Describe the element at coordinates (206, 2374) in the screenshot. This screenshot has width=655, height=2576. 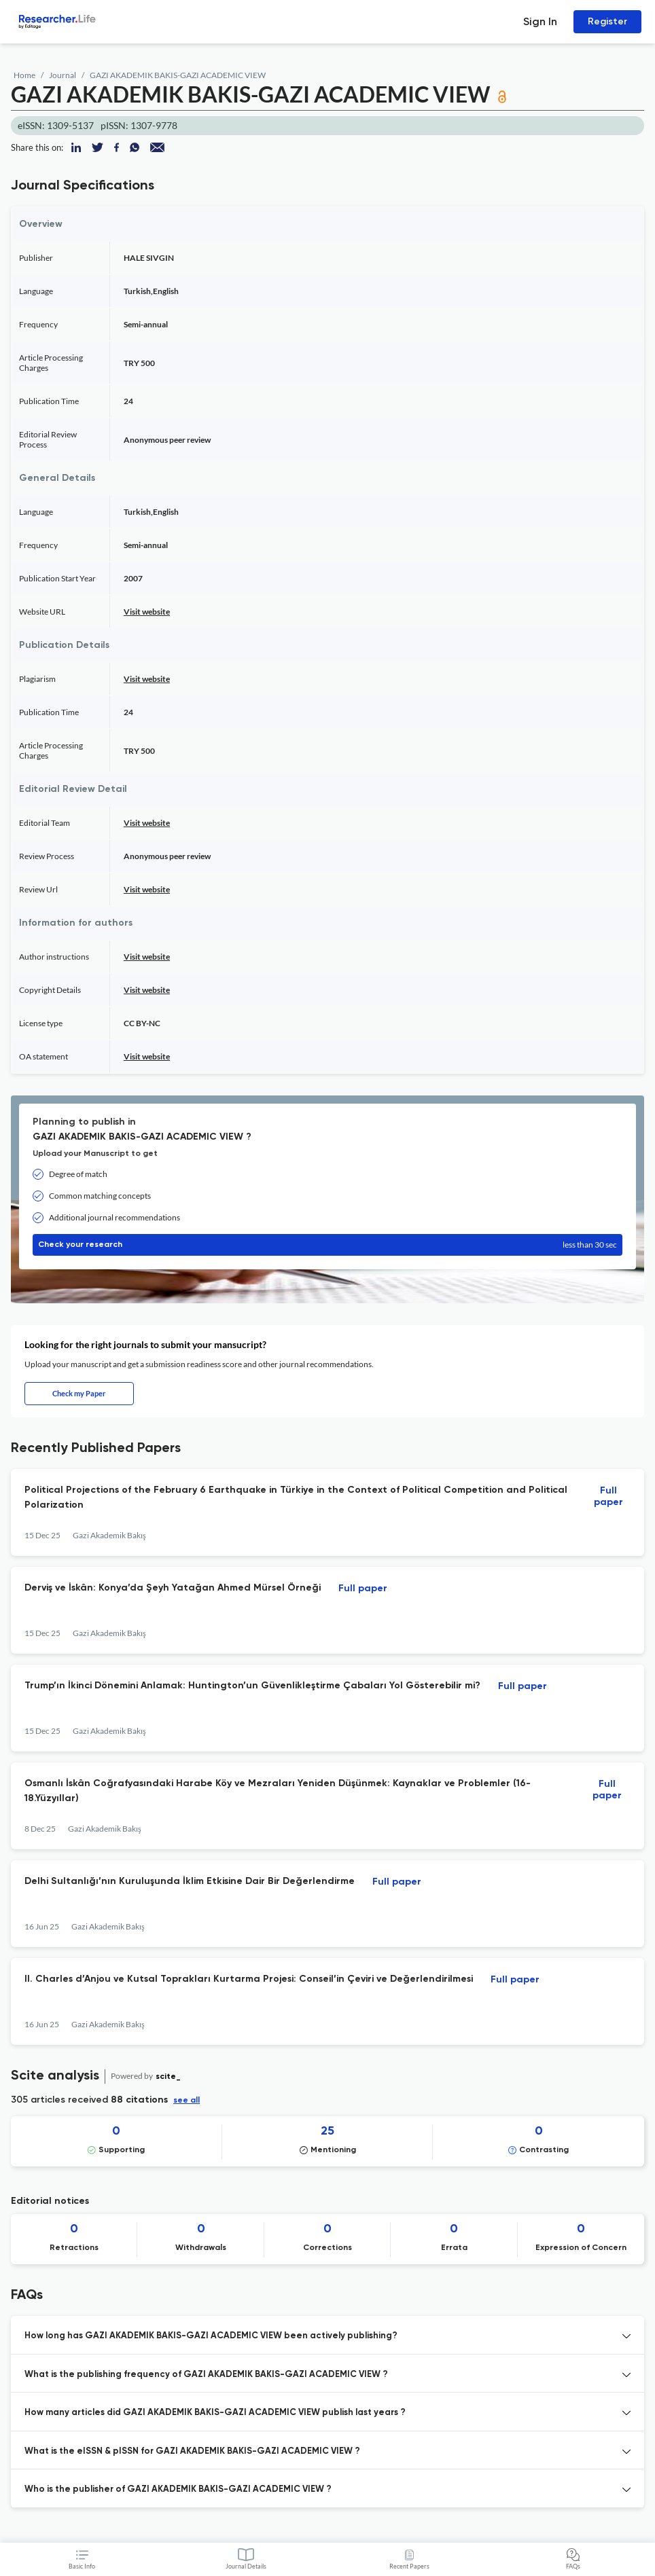
I see `What is the publishing frequency of GAZI AKADEMIK BAKIS-GAZI ACADEMIC VIEW ? [button]` at that location.